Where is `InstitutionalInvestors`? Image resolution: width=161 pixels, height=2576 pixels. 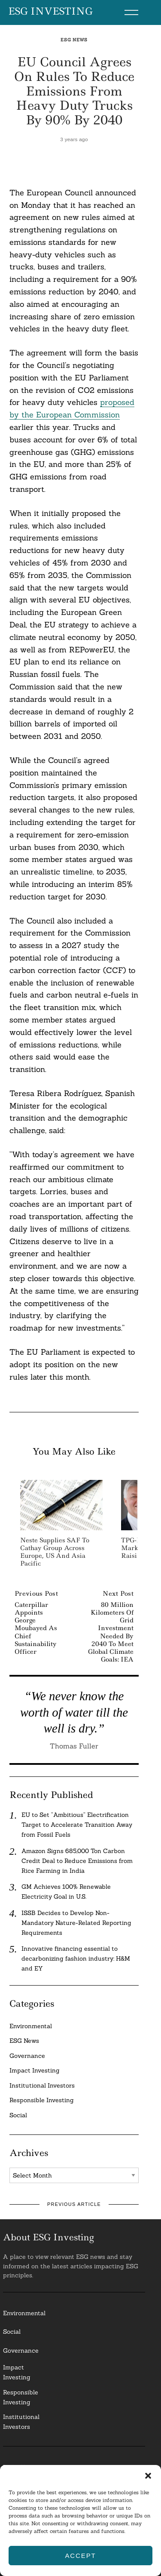 InstitutionalInvestors is located at coordinates (21, 2422).